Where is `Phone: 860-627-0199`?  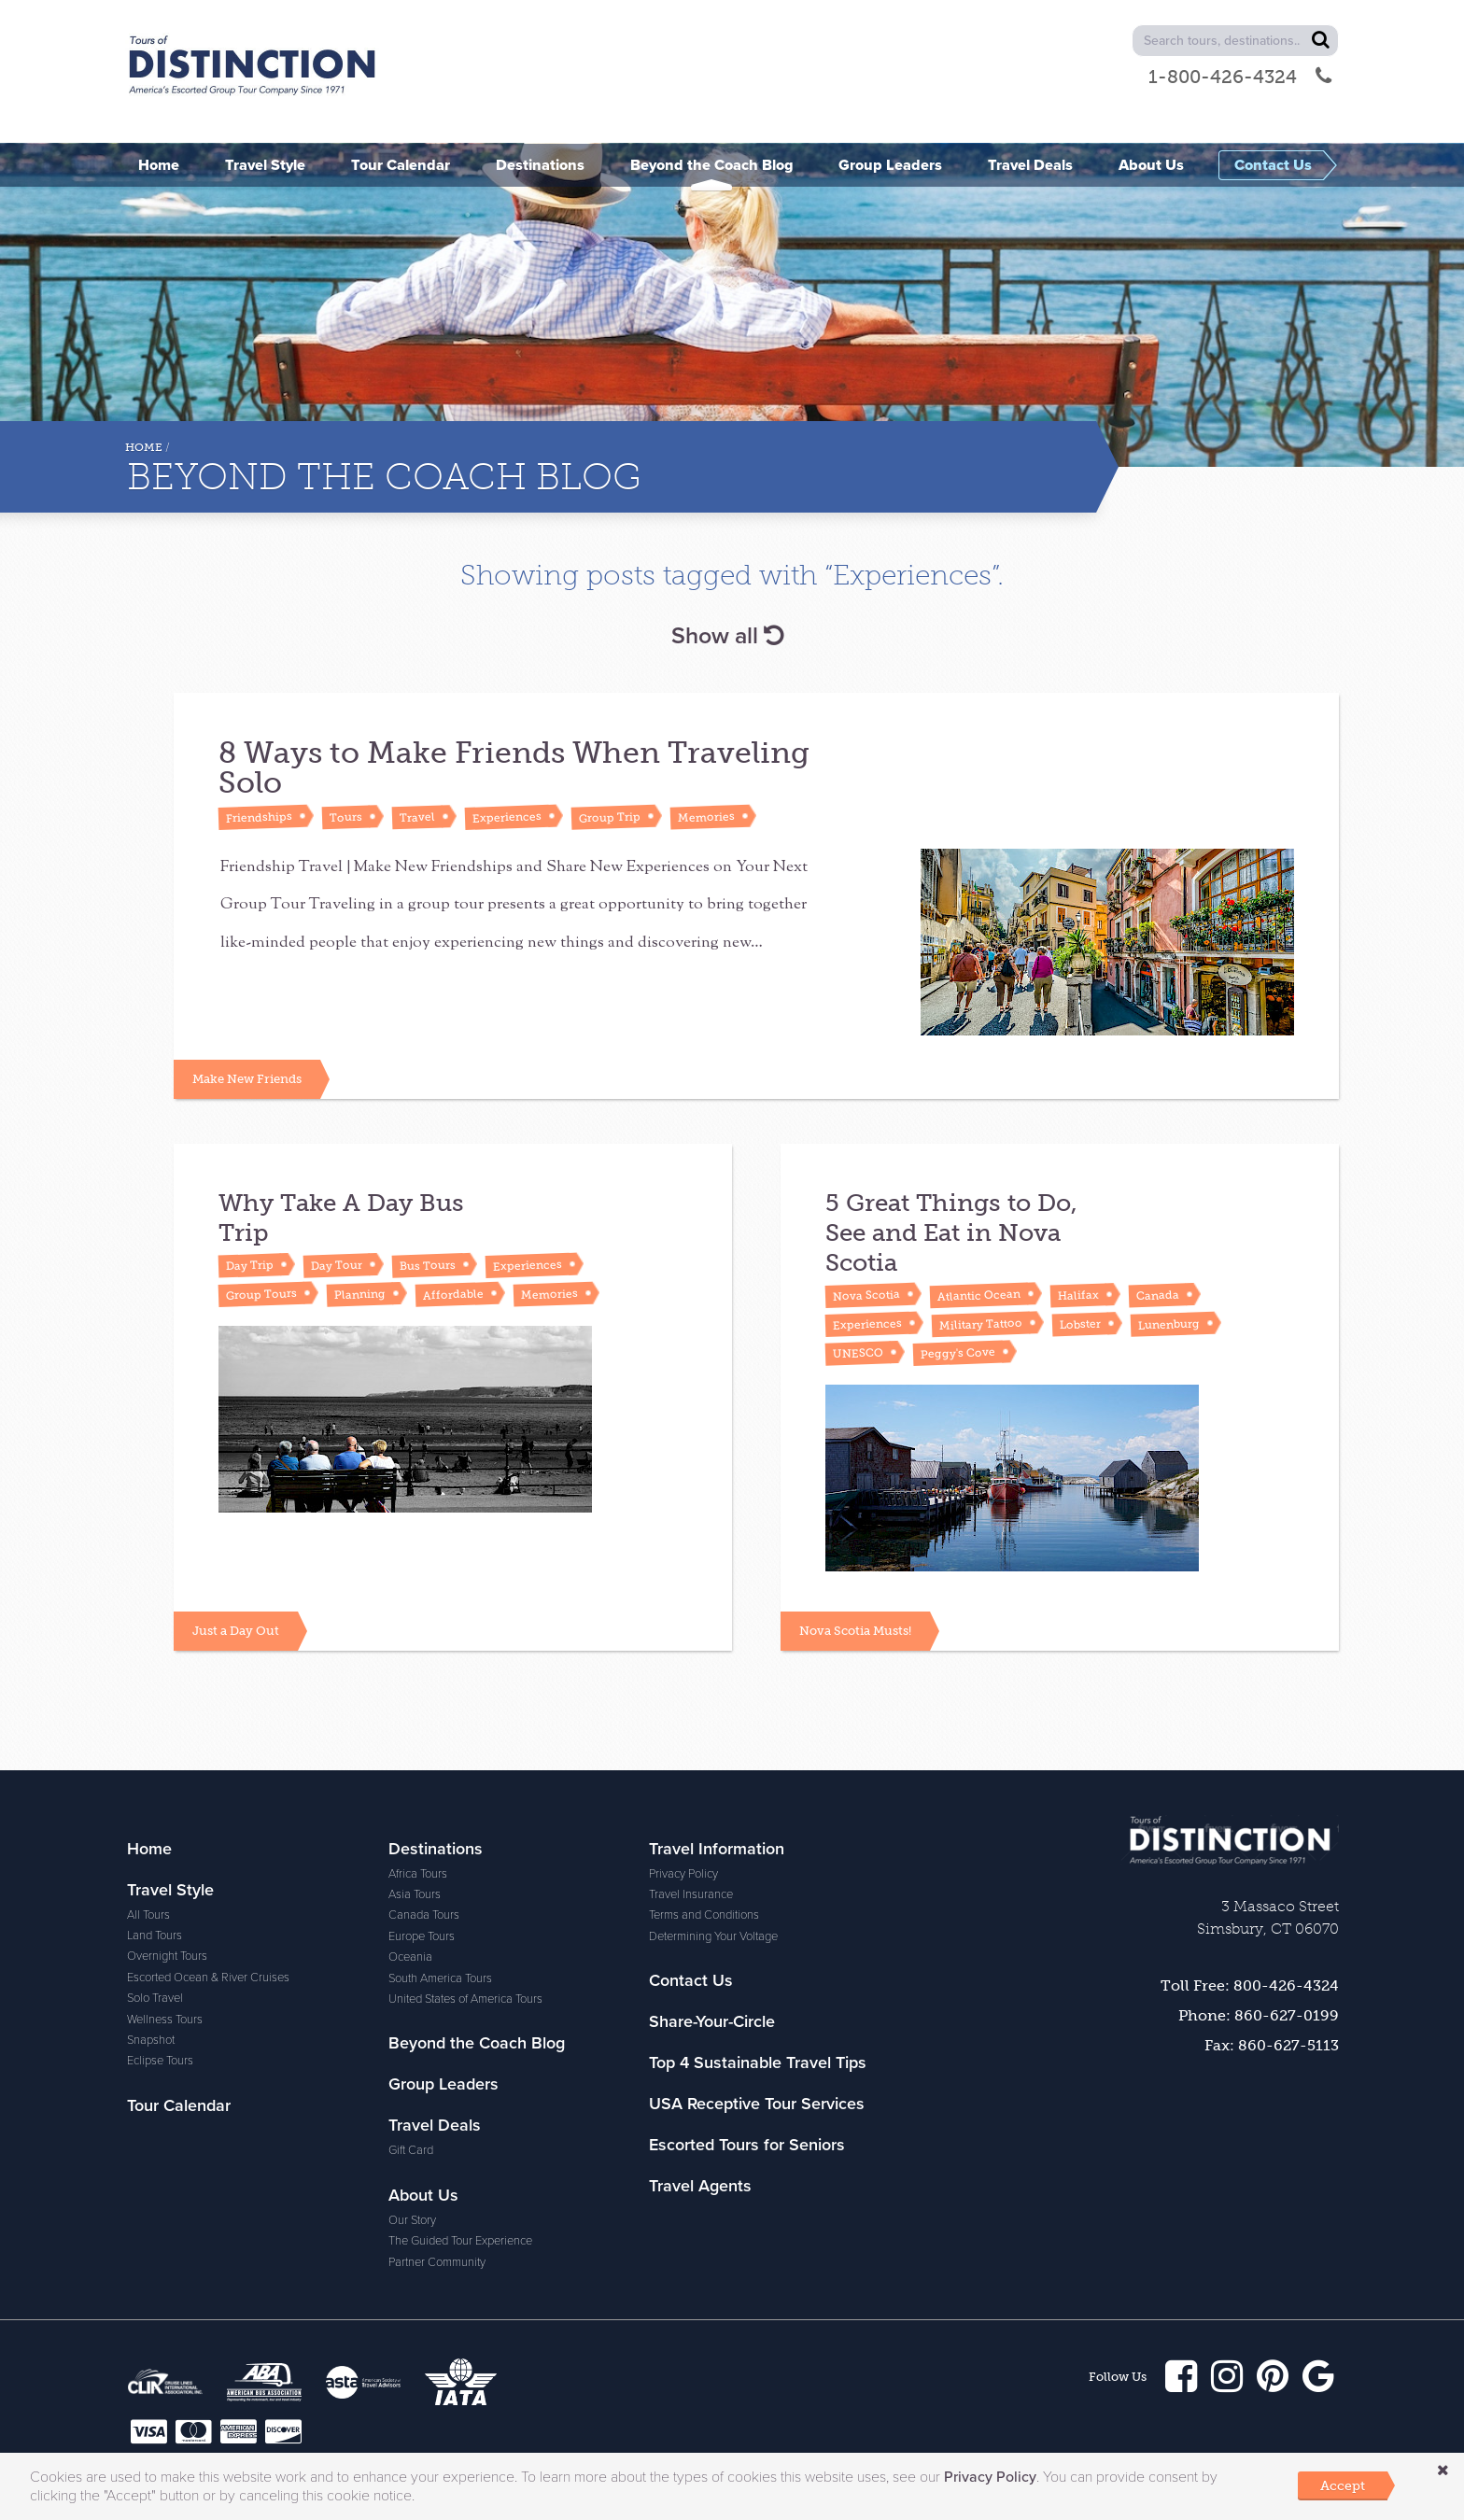 Phone: 860-627-0199 is located at coordinates (1258, 1921).